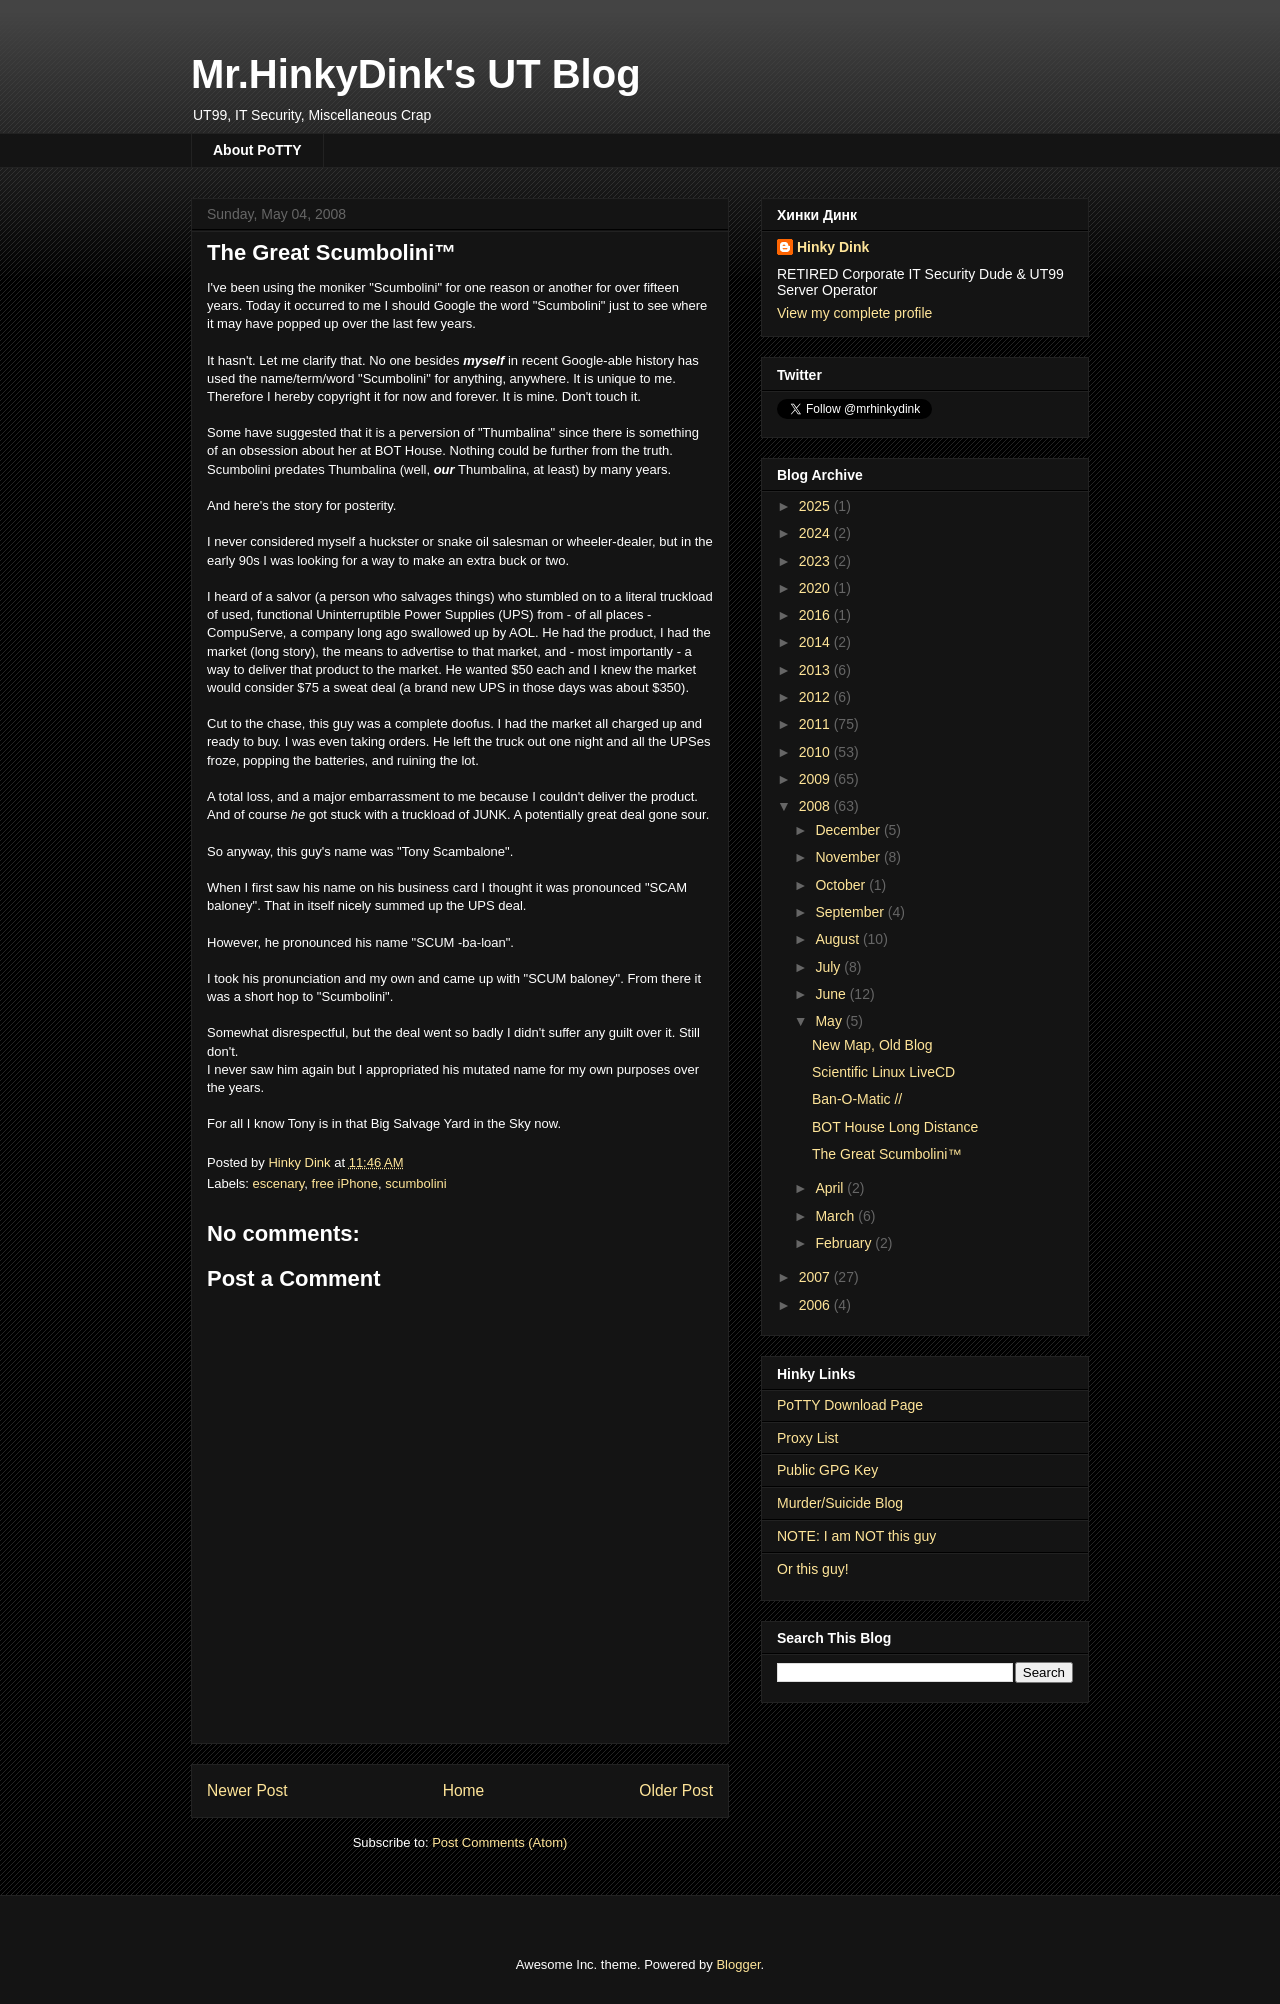 The height and width of the screenshot is (2004, 1280). What do you see at coordinates (816, 779) in the screenshot?
I see `2009` at bounding box center [816, 779].